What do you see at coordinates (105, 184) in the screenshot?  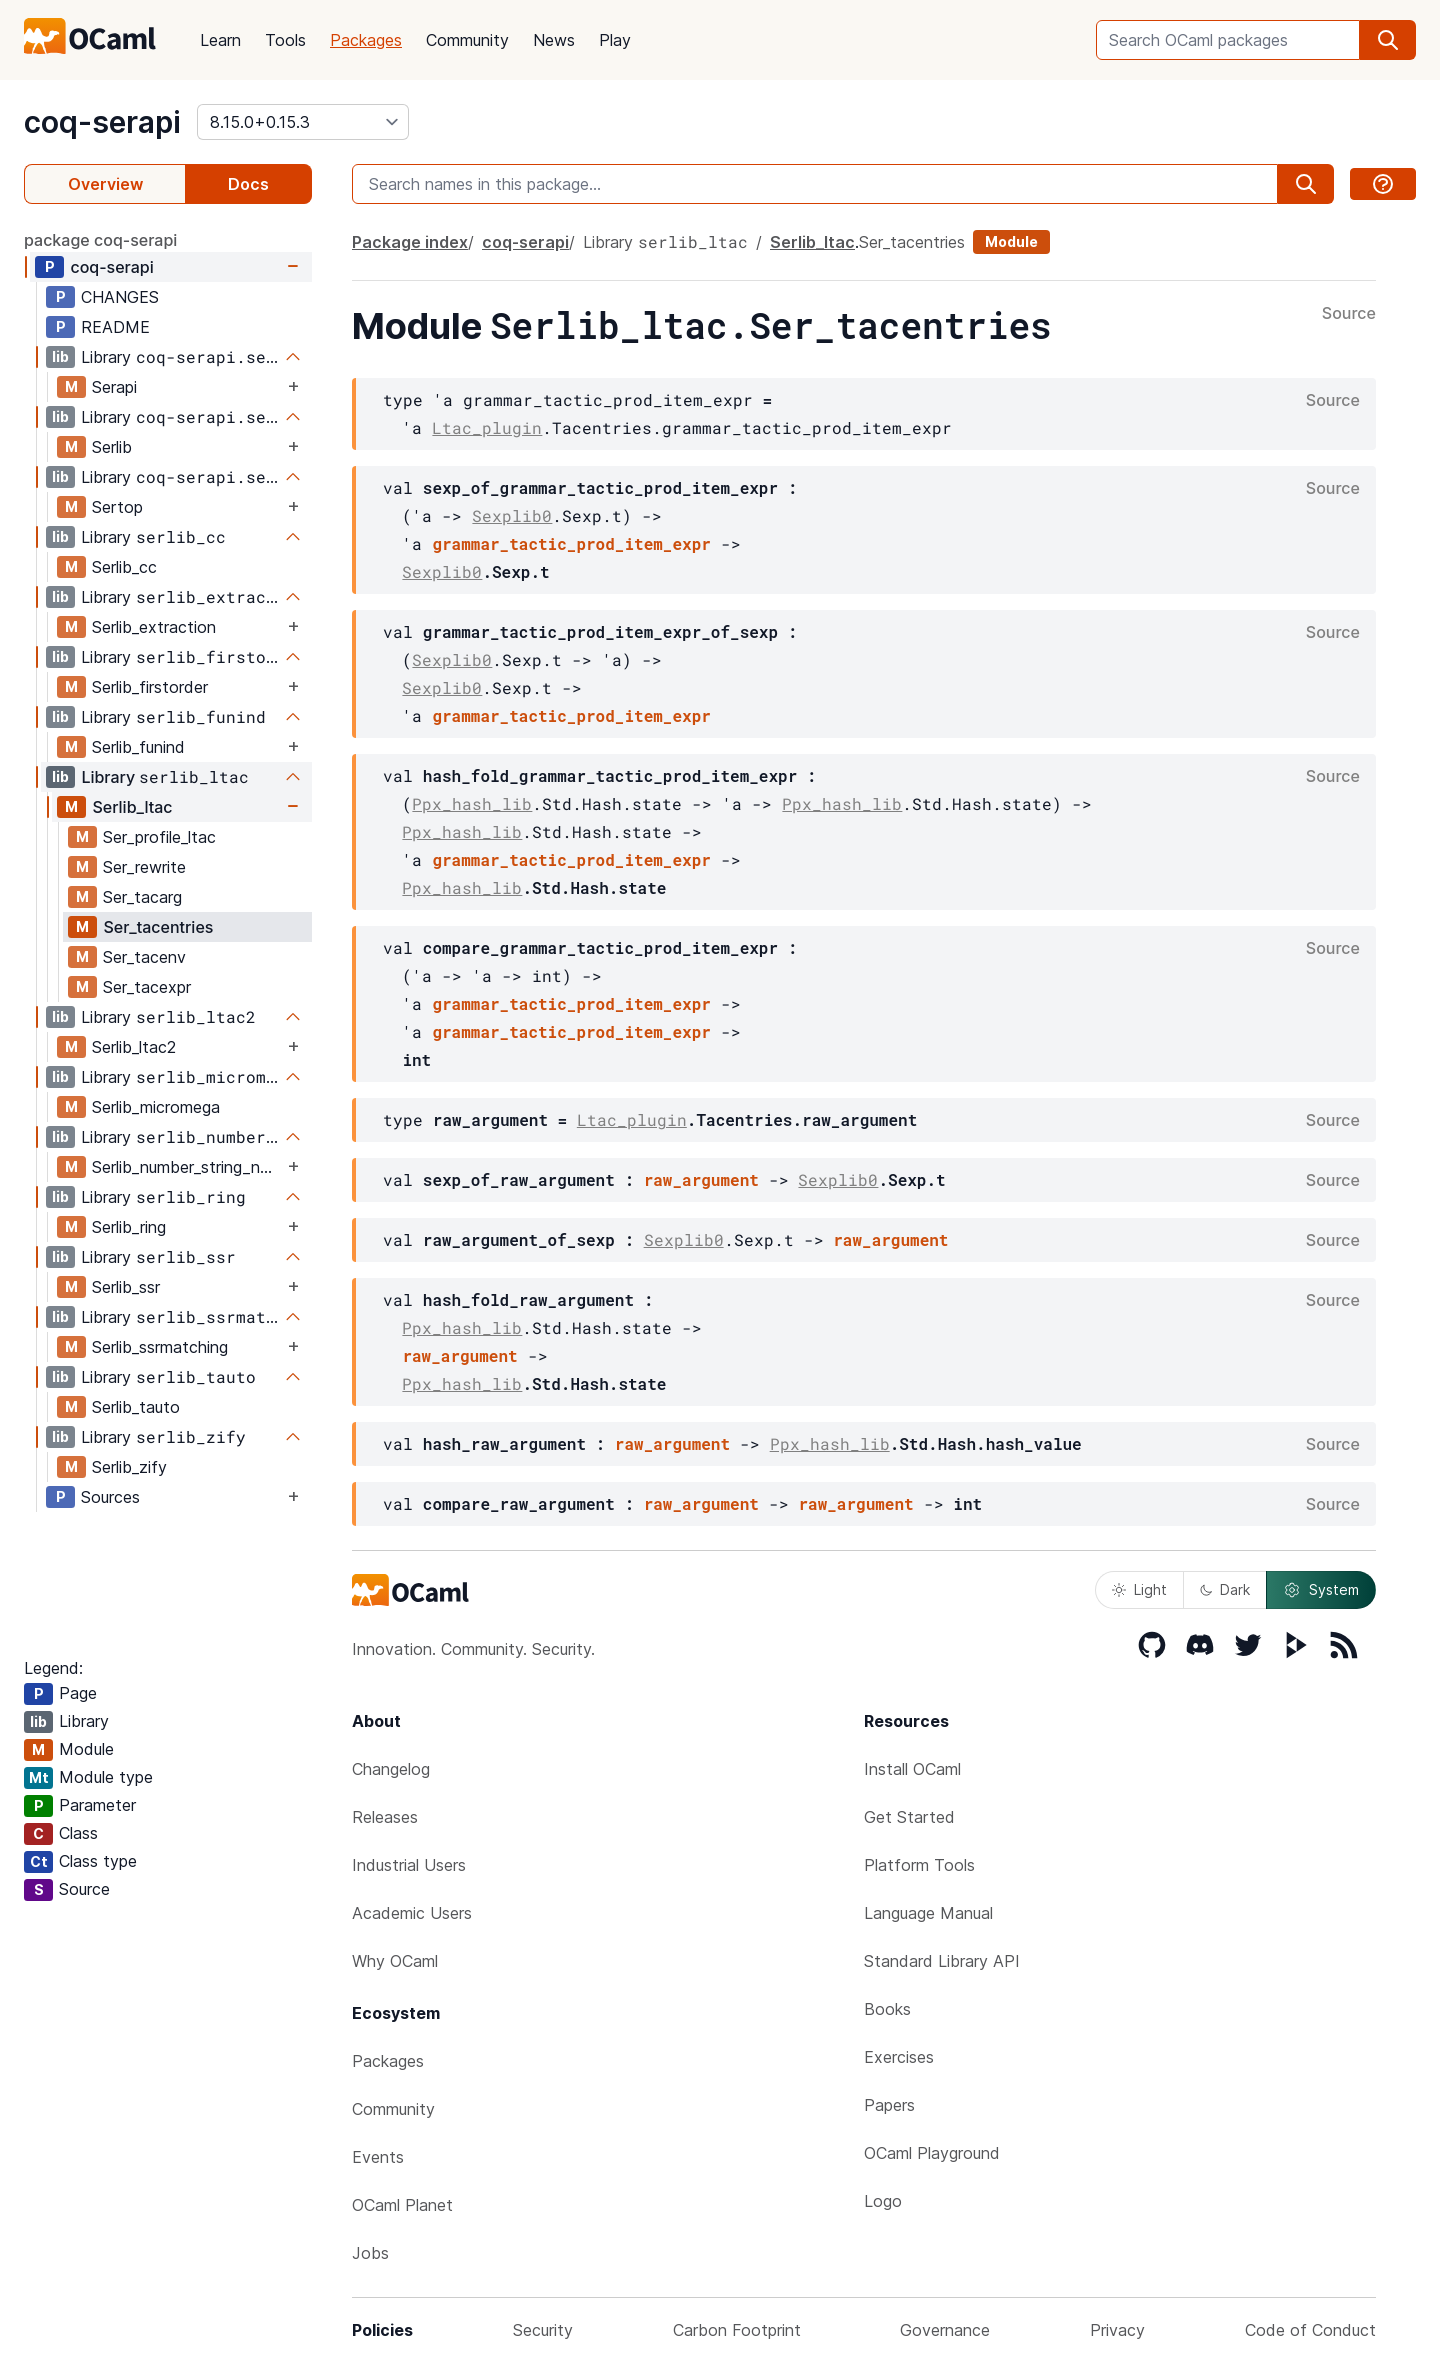 I see `Overview` at bounding box center [105, 184].